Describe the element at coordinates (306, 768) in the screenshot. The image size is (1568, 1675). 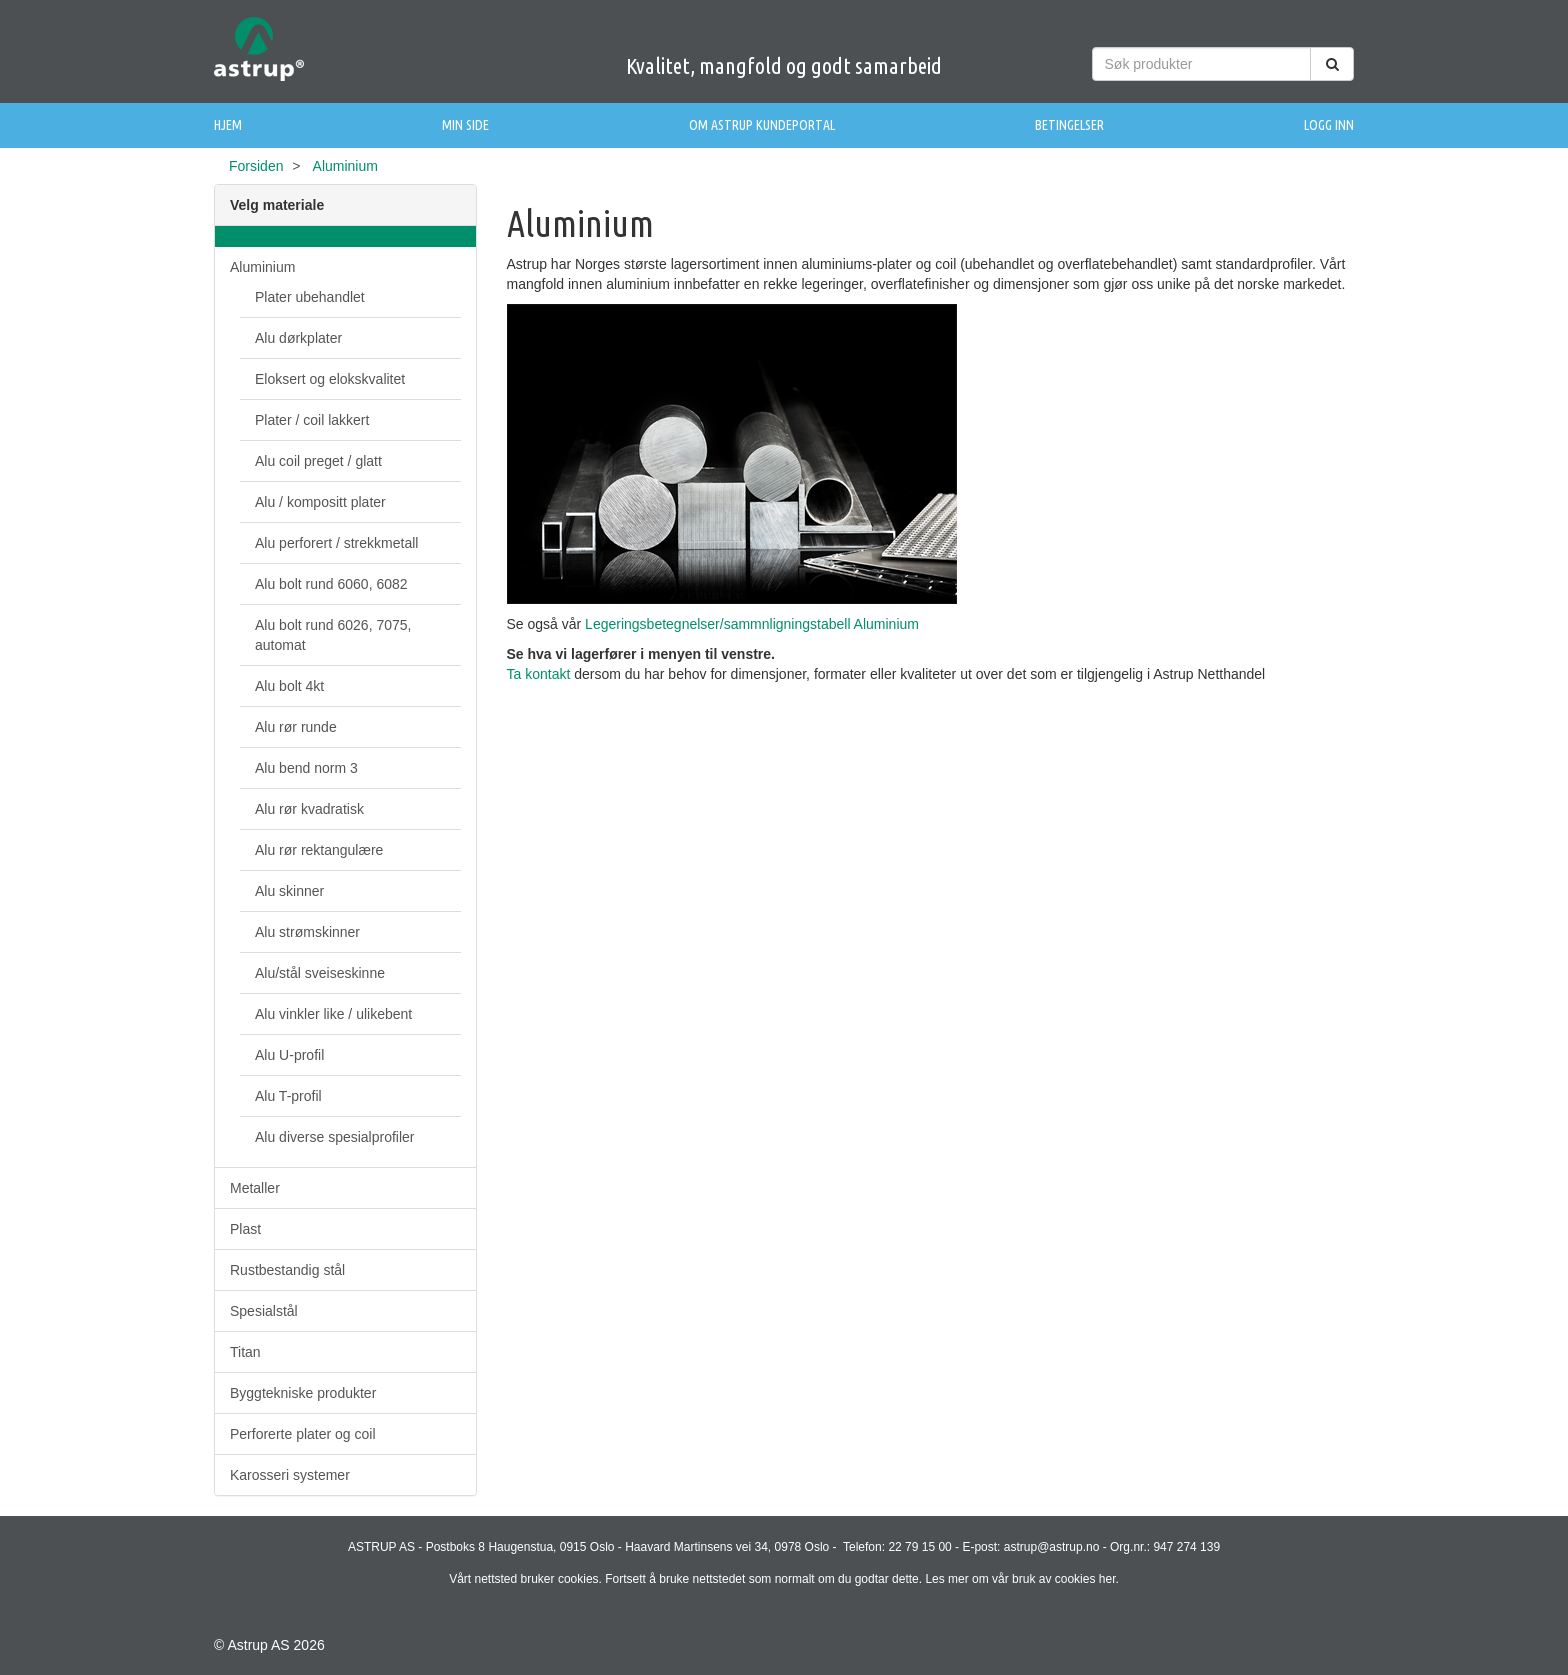
I see `Alu bend norm 3` at that location.